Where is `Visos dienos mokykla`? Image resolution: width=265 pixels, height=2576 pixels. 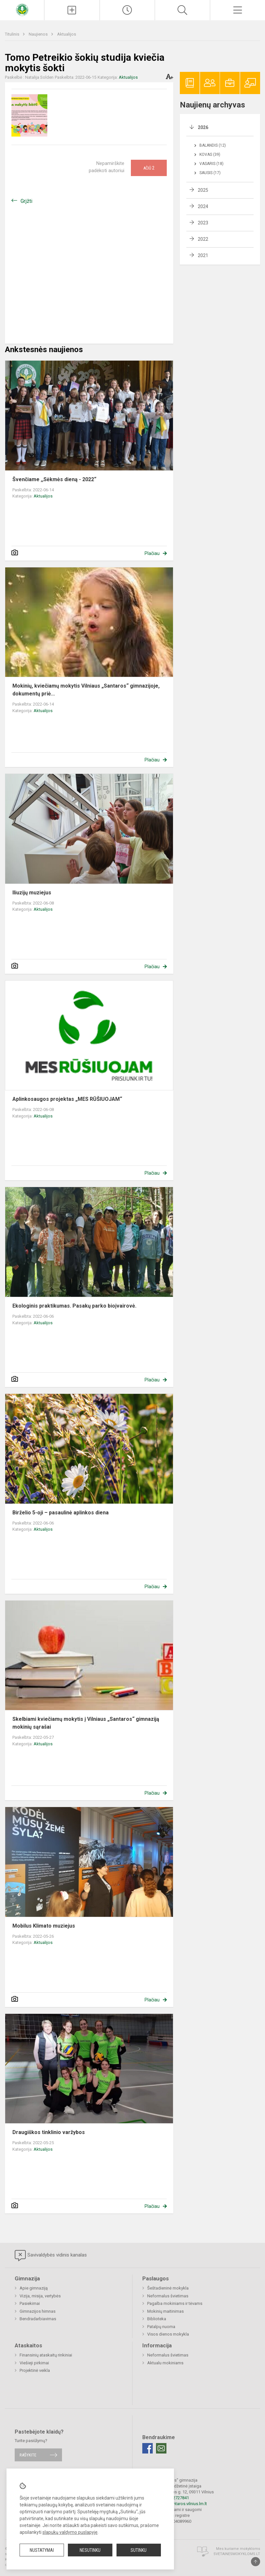 Visos dienos mokykla is located at coordinates (168, 2334).